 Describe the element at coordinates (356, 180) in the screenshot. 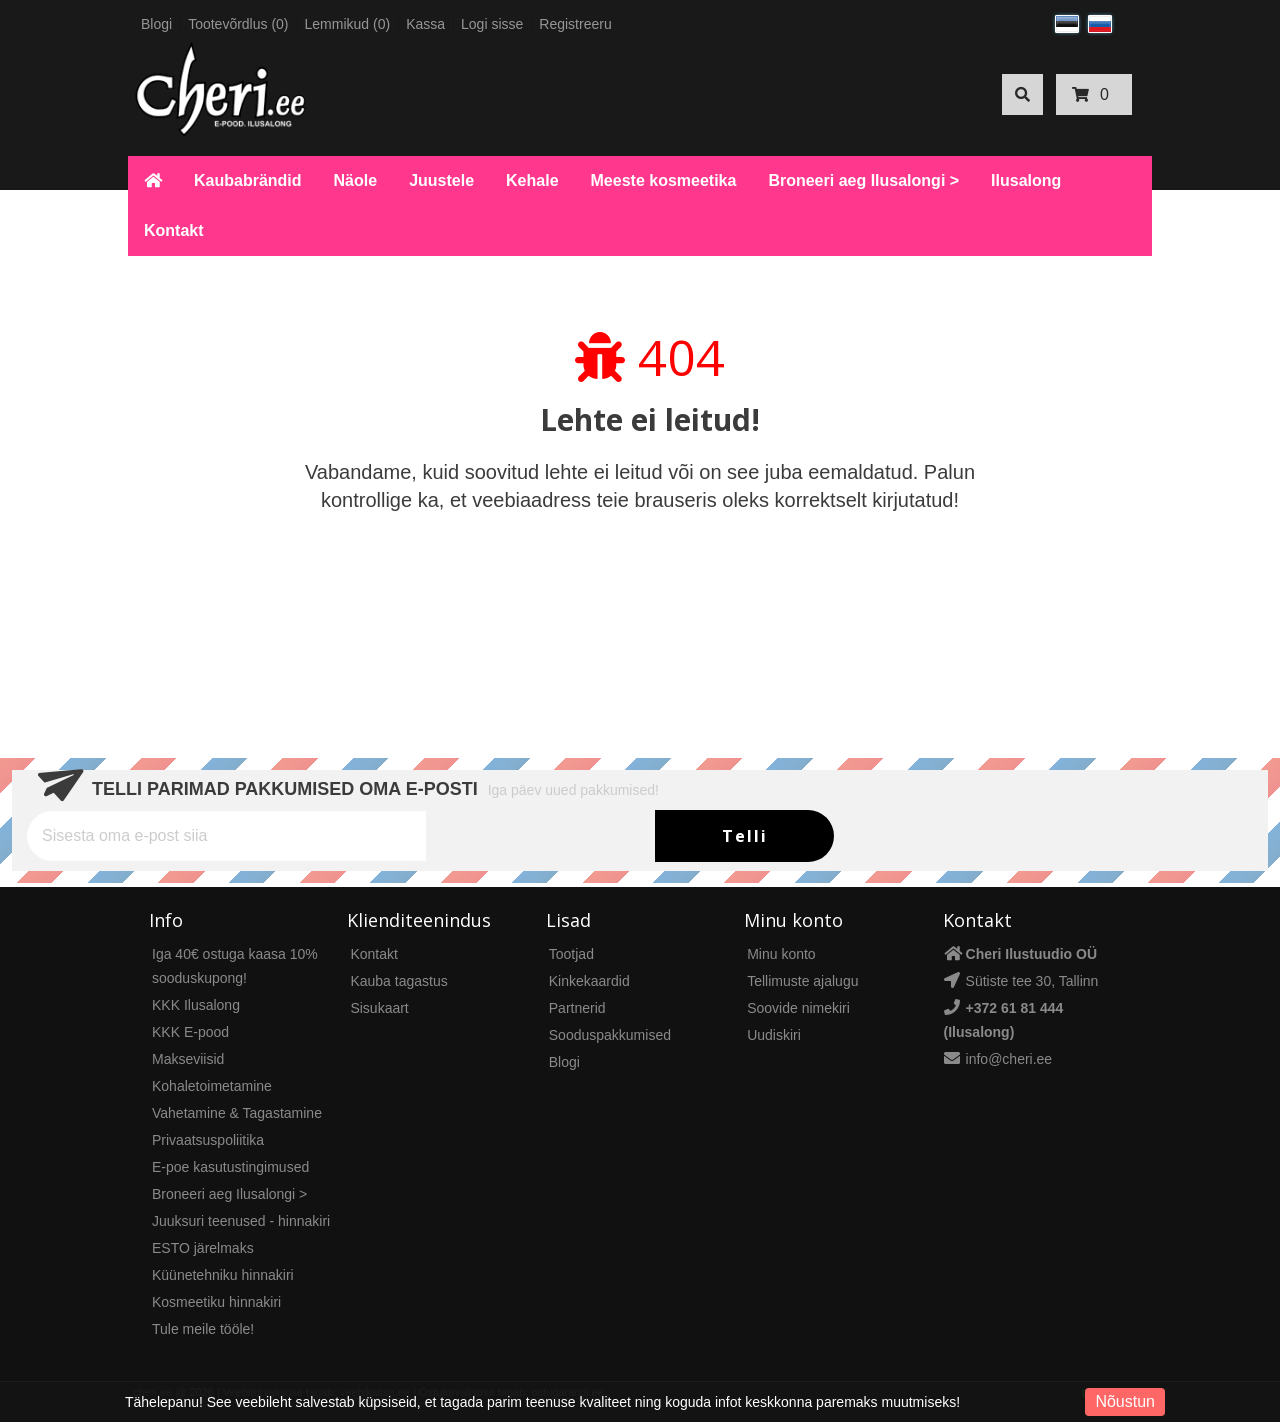

I see `Näole` at that location.